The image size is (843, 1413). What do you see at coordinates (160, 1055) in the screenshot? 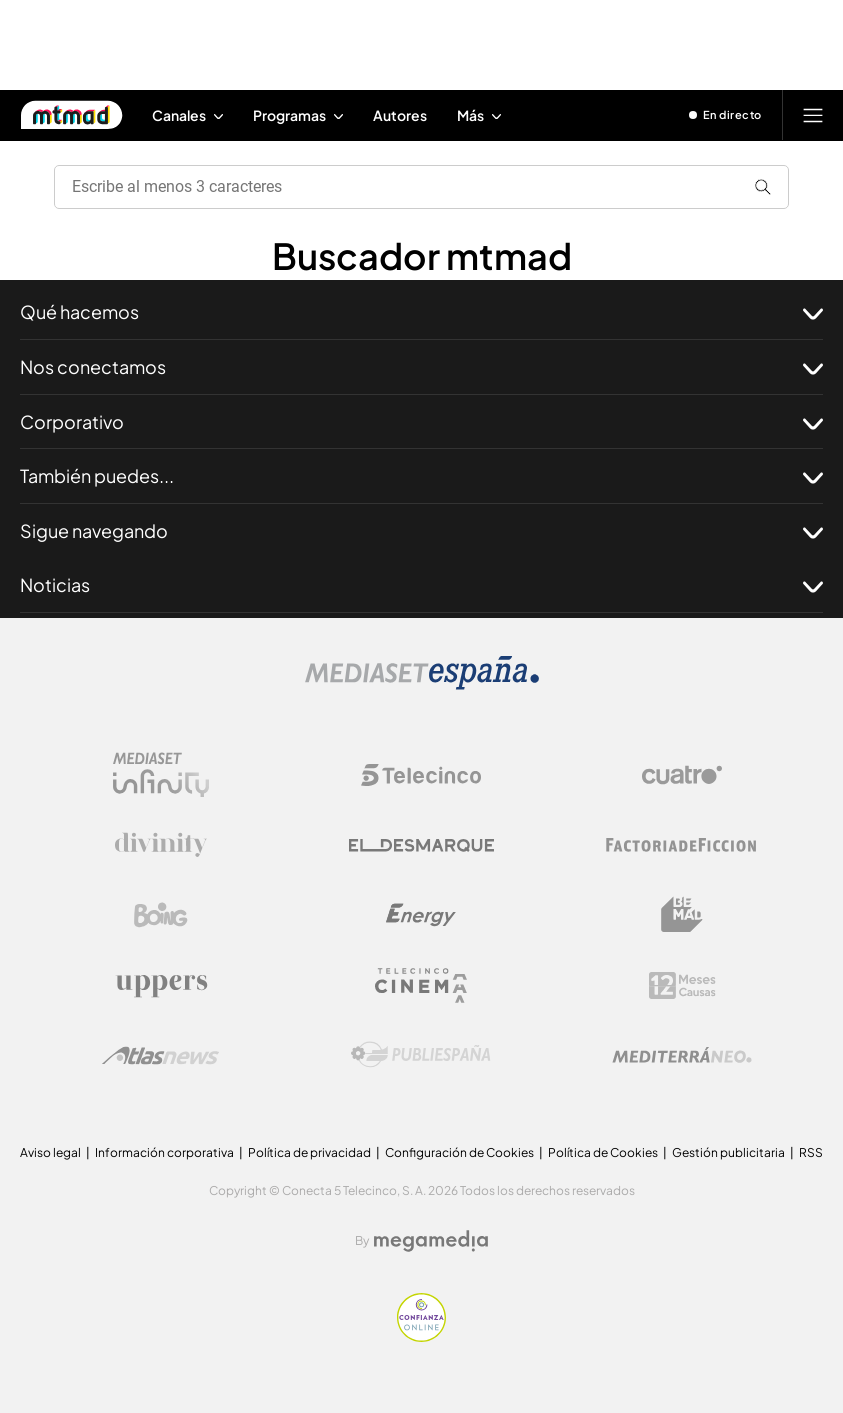
I see `[Logo AtlasV2]` at bounding box center [160, 1055].